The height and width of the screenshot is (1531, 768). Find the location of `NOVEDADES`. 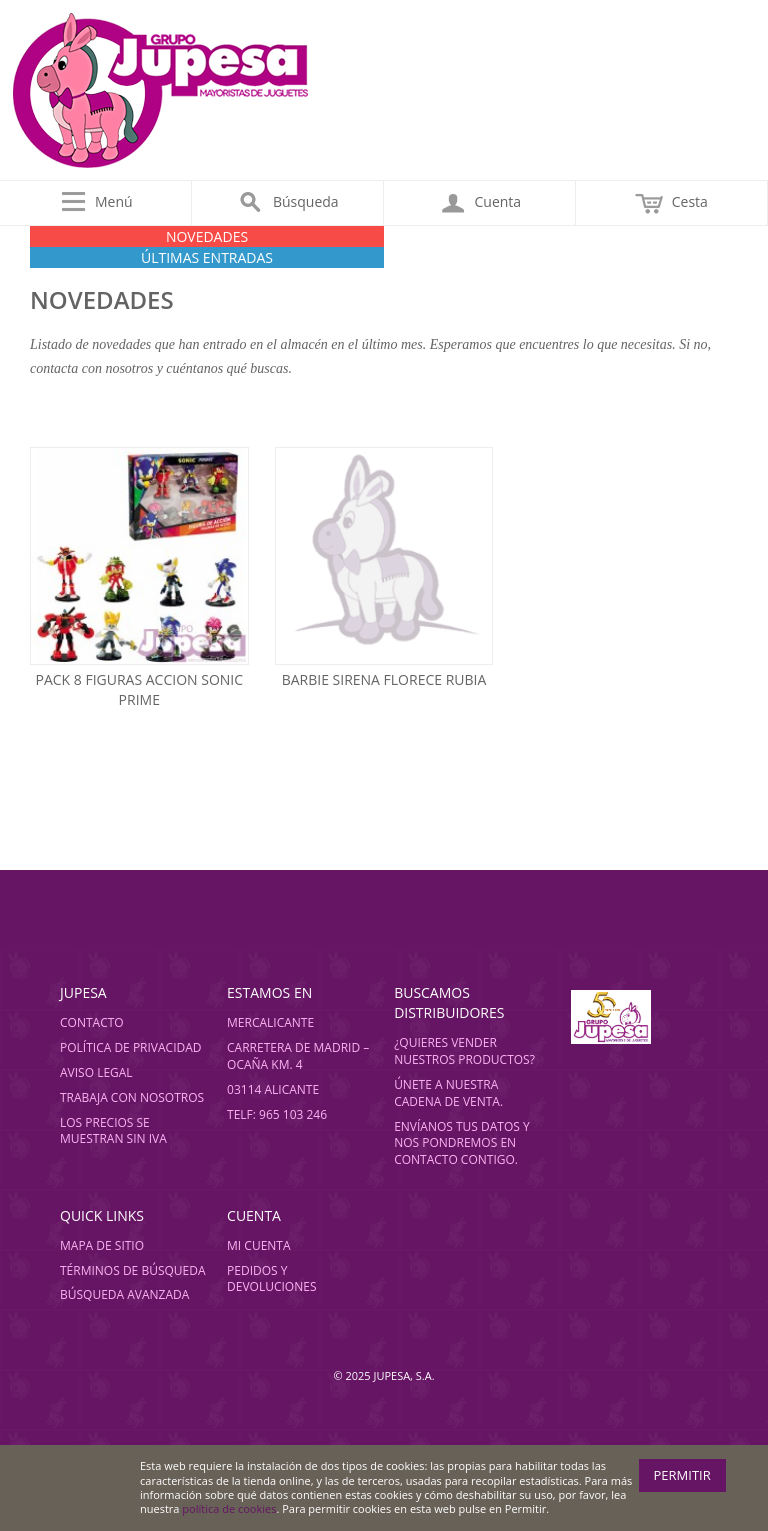

NOVEDADES is located at coordinates (207, 236).